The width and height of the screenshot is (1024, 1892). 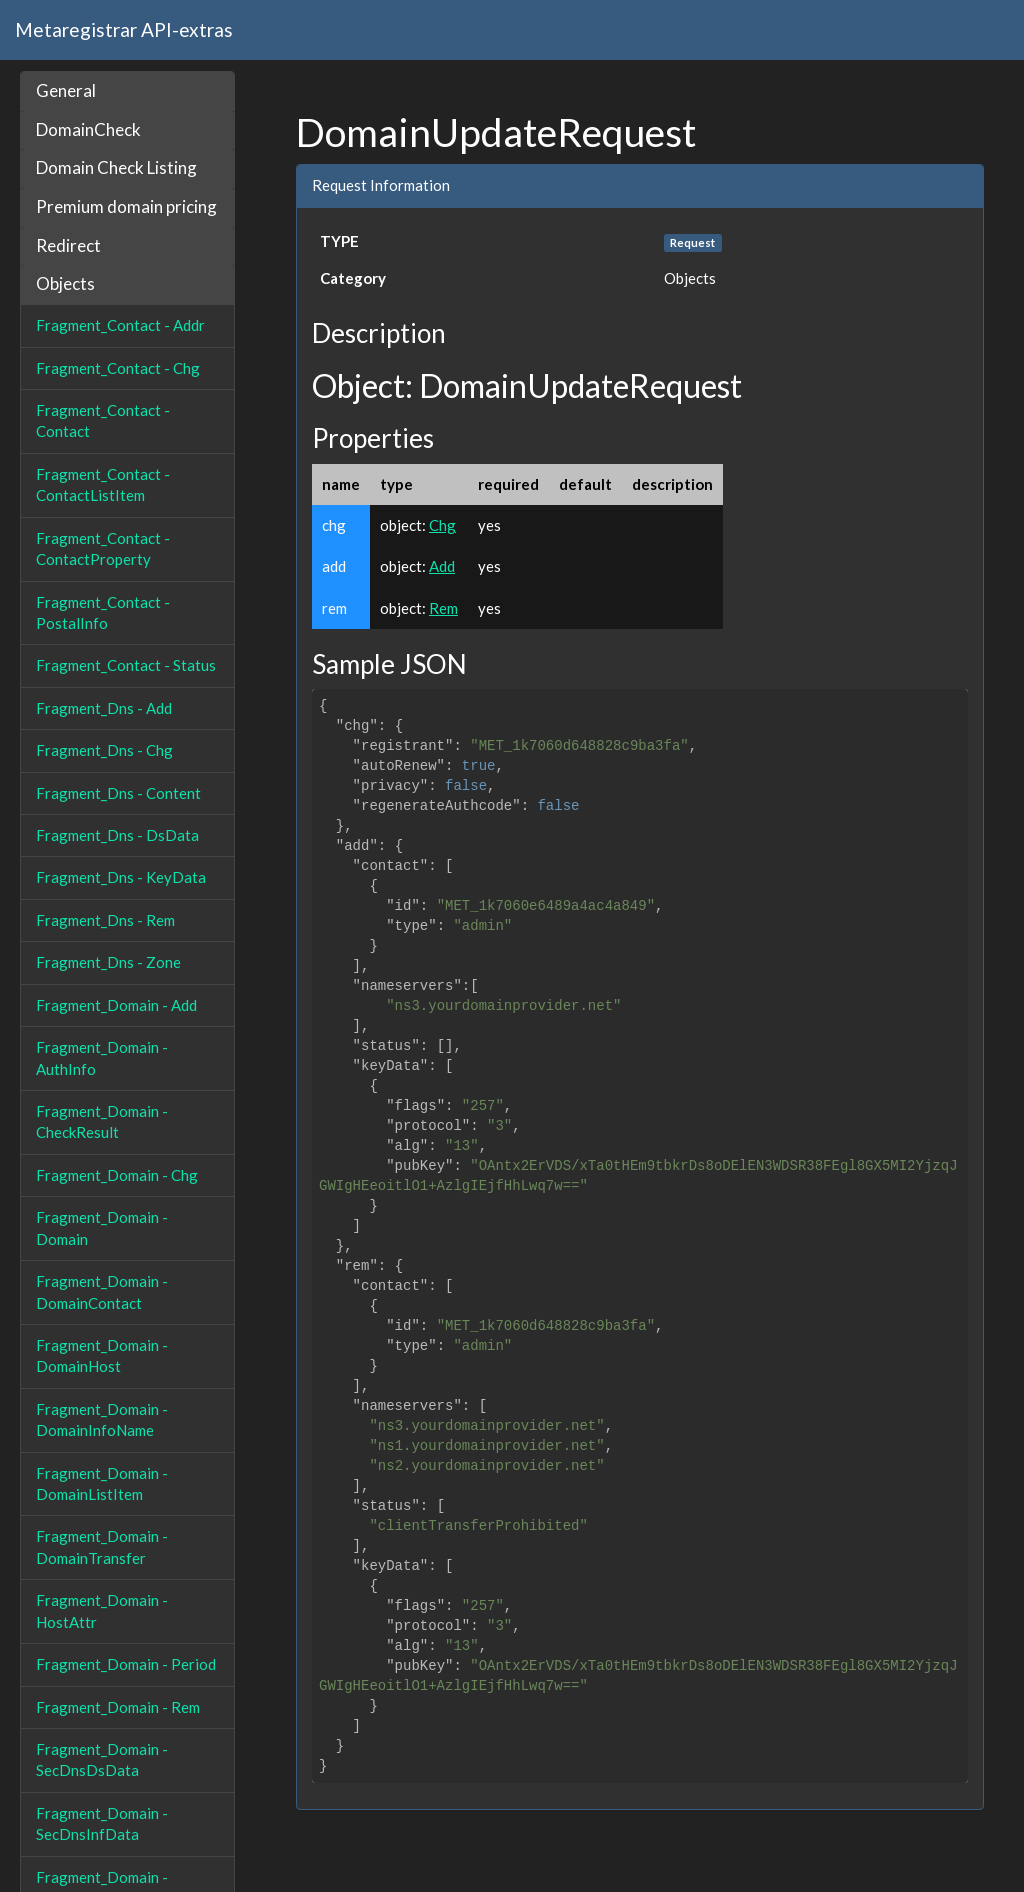 I want to click on Fragment_Contact - Chg, so click(x=118, y=368).